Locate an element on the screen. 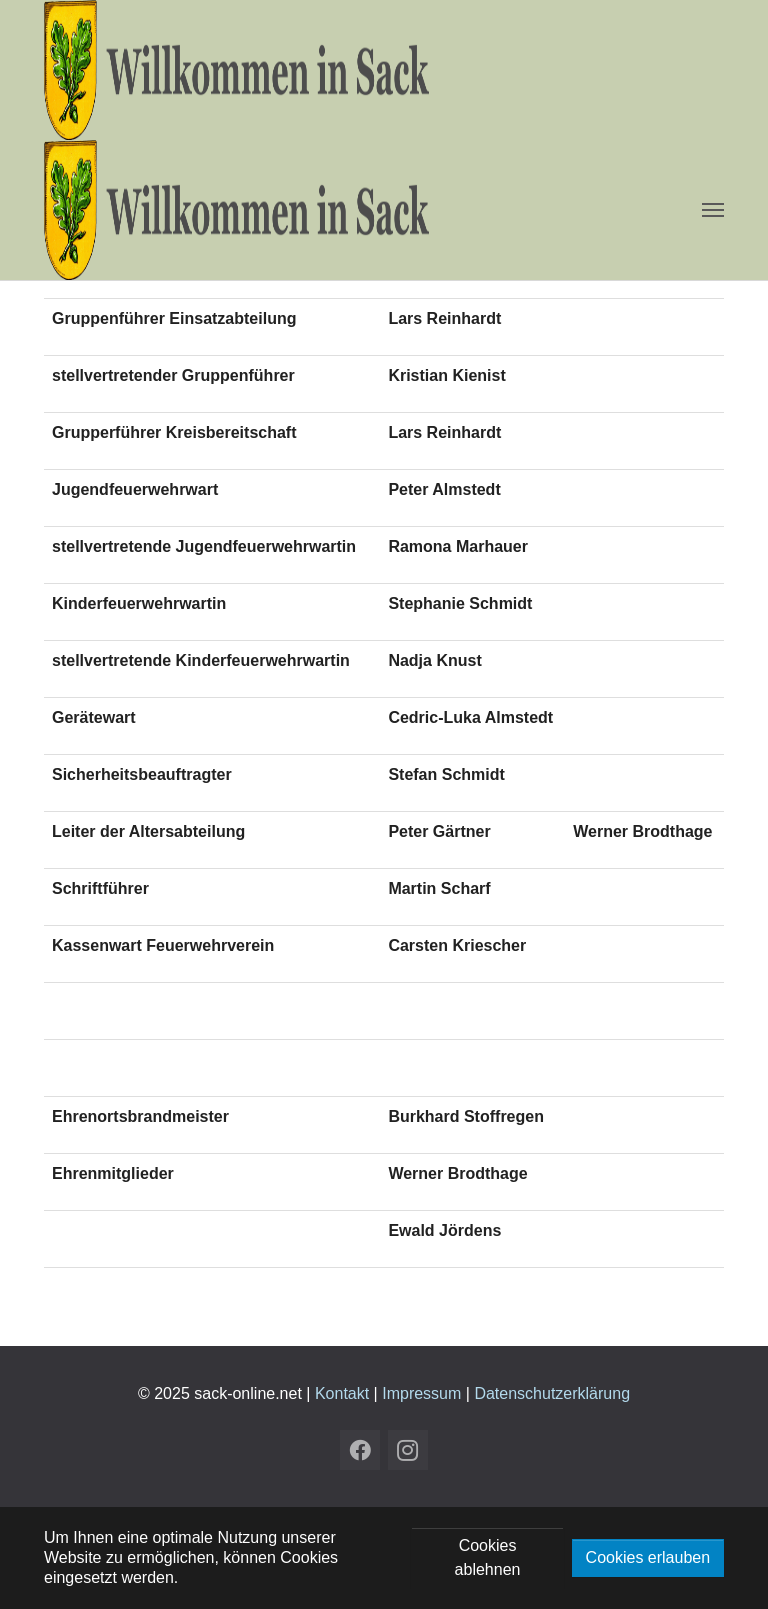 Image resolution: width=768 pixels, height=1609 pixels. Cookies ablehnen [button] is located at coordinates (488, 1557).